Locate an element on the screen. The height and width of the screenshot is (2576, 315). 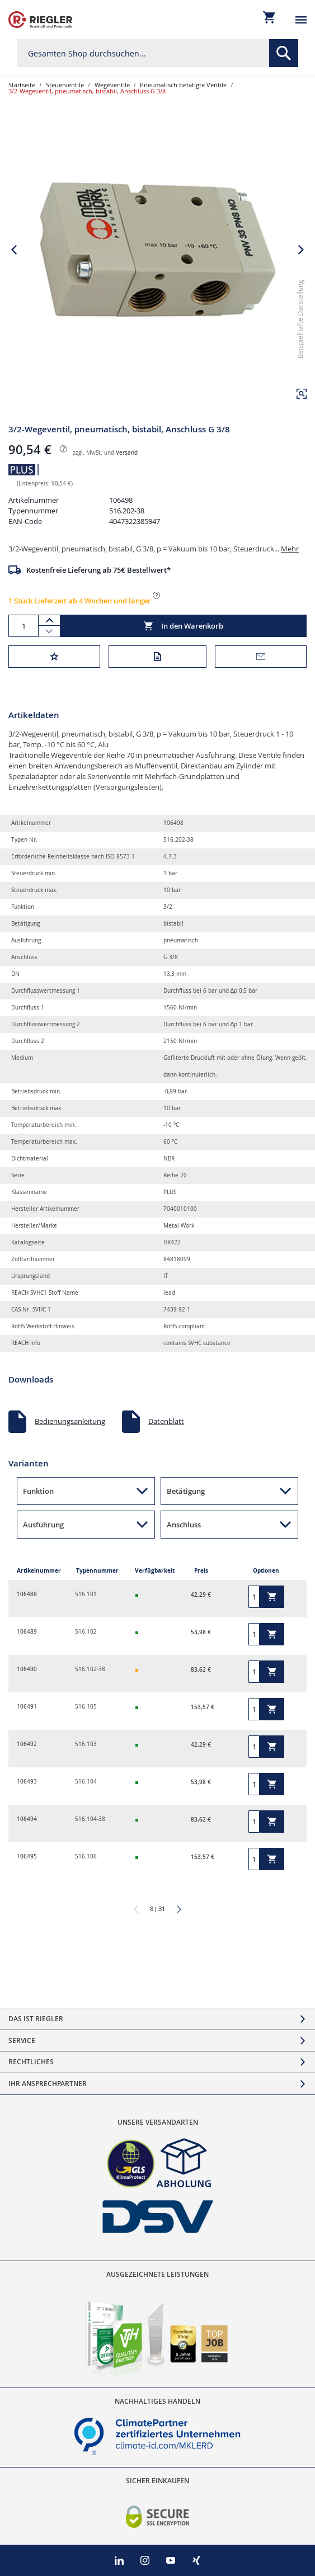
106488 is located at coordinates (27, 1594).